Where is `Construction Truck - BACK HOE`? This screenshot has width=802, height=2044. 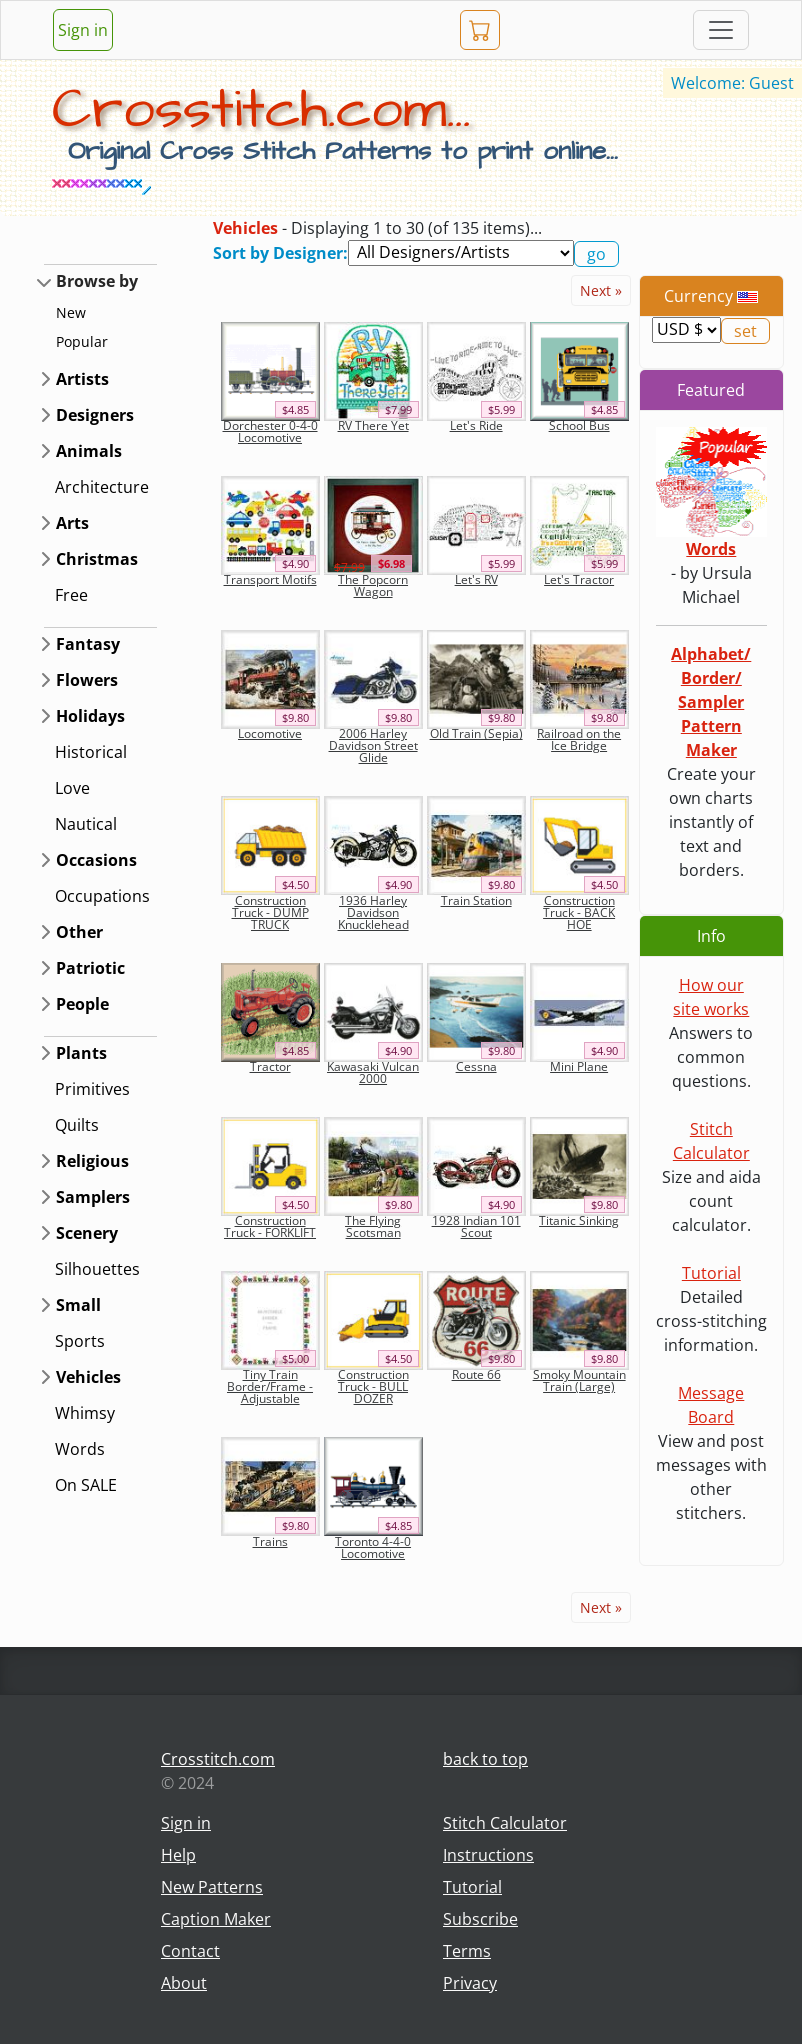
Construction Truck - BACK HOE is located at coordinates (579, 912).